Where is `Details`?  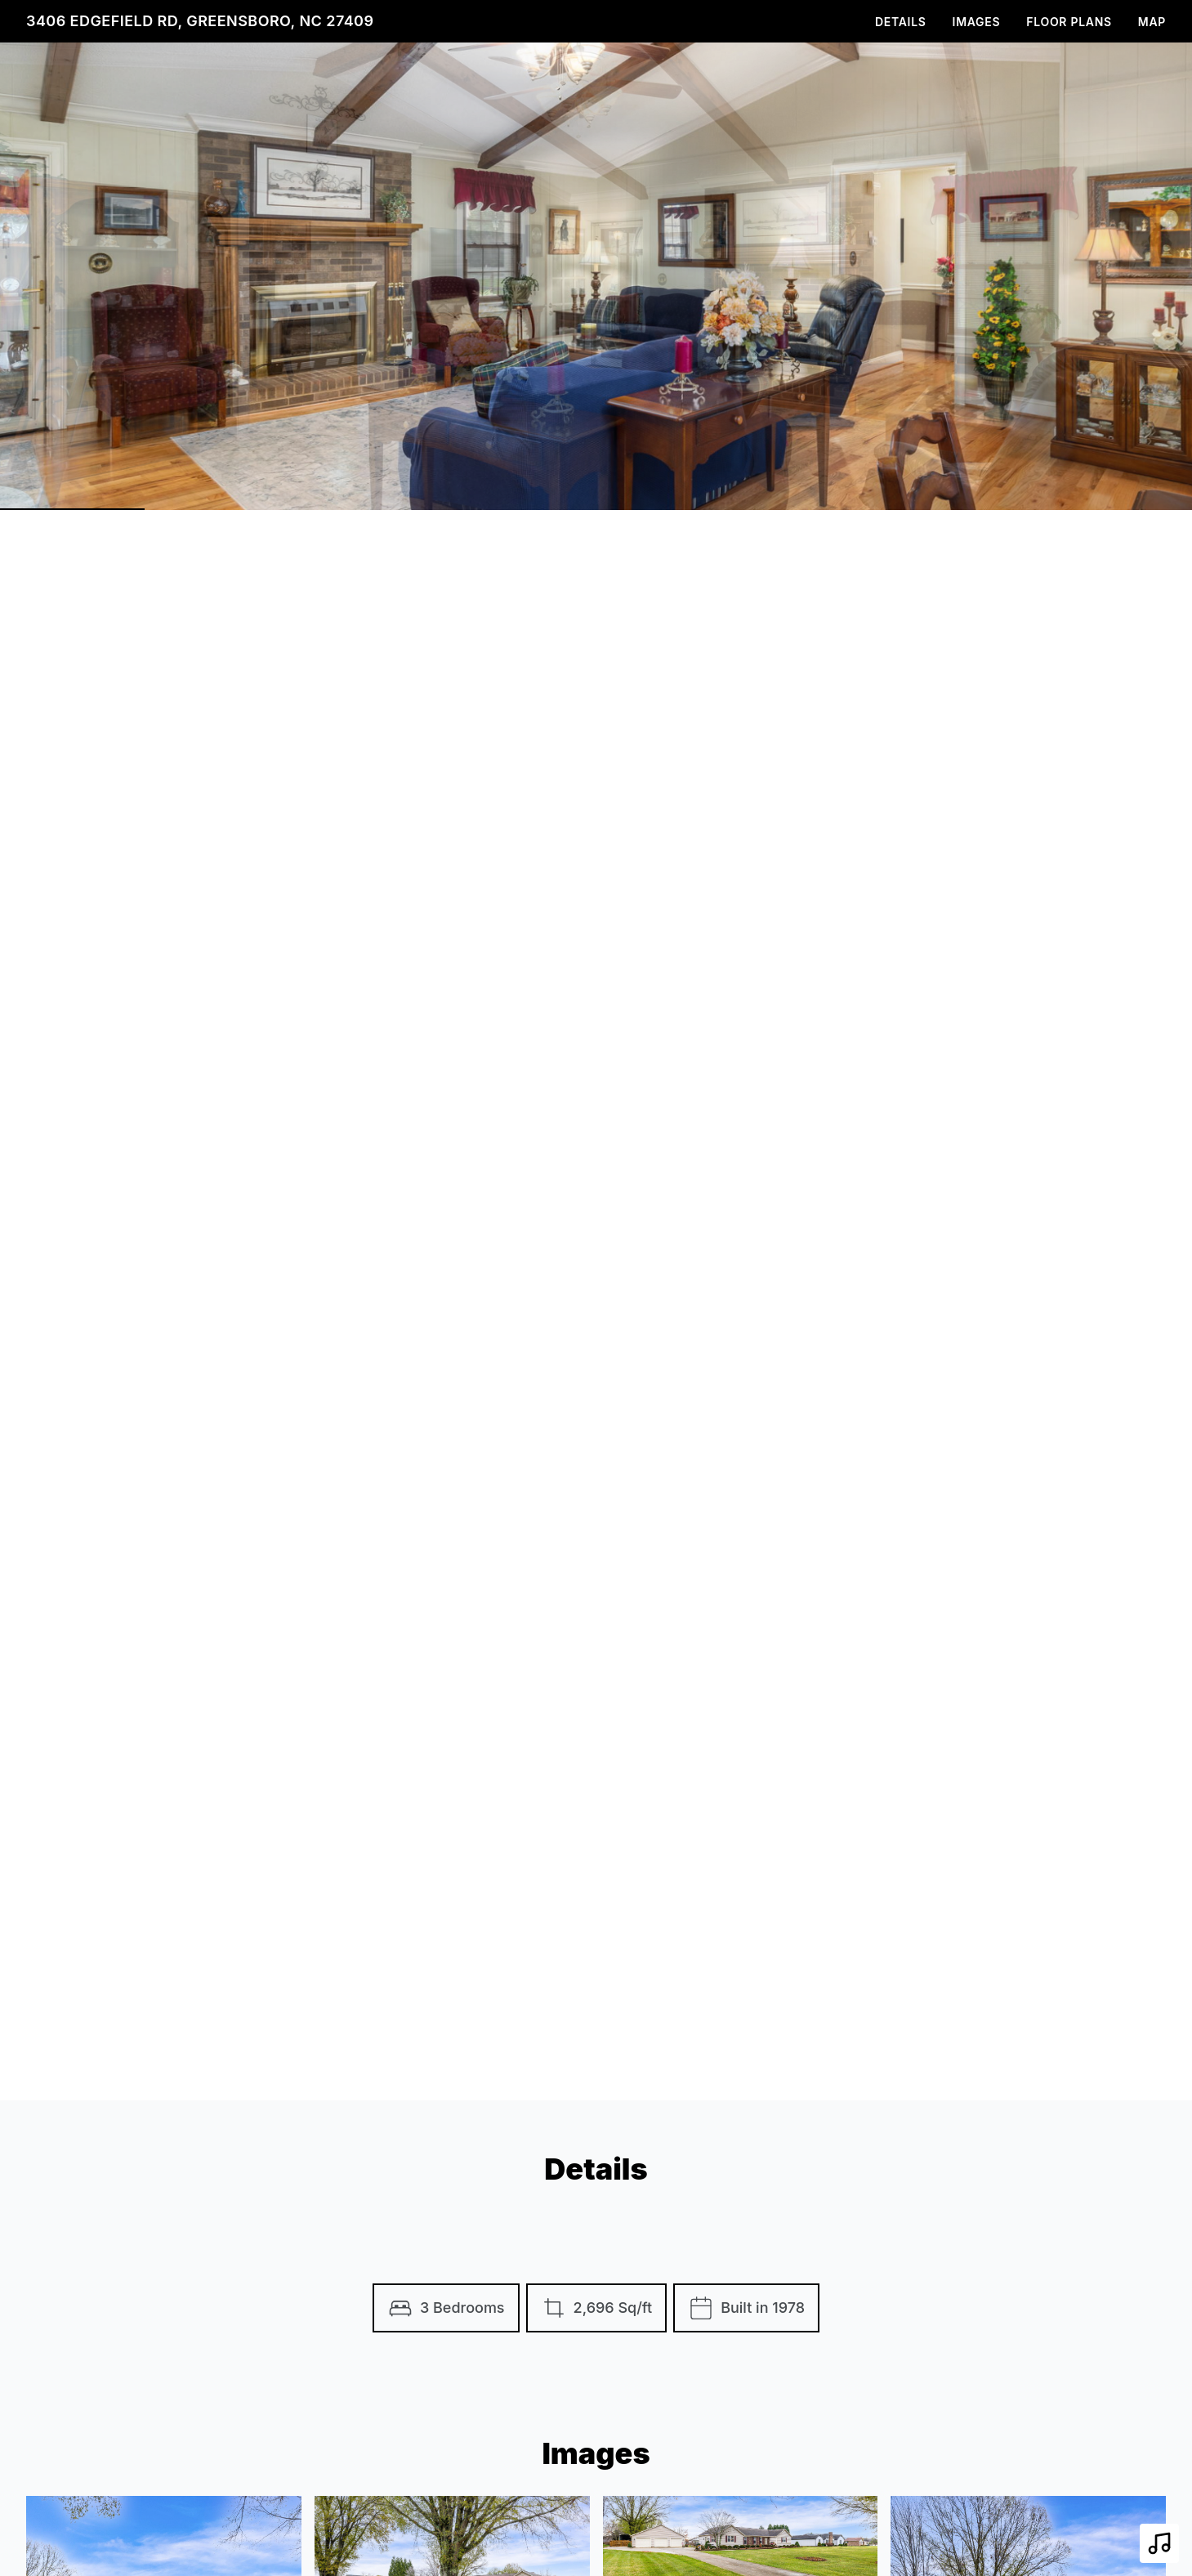
Details is located at coordinates (900, 22).